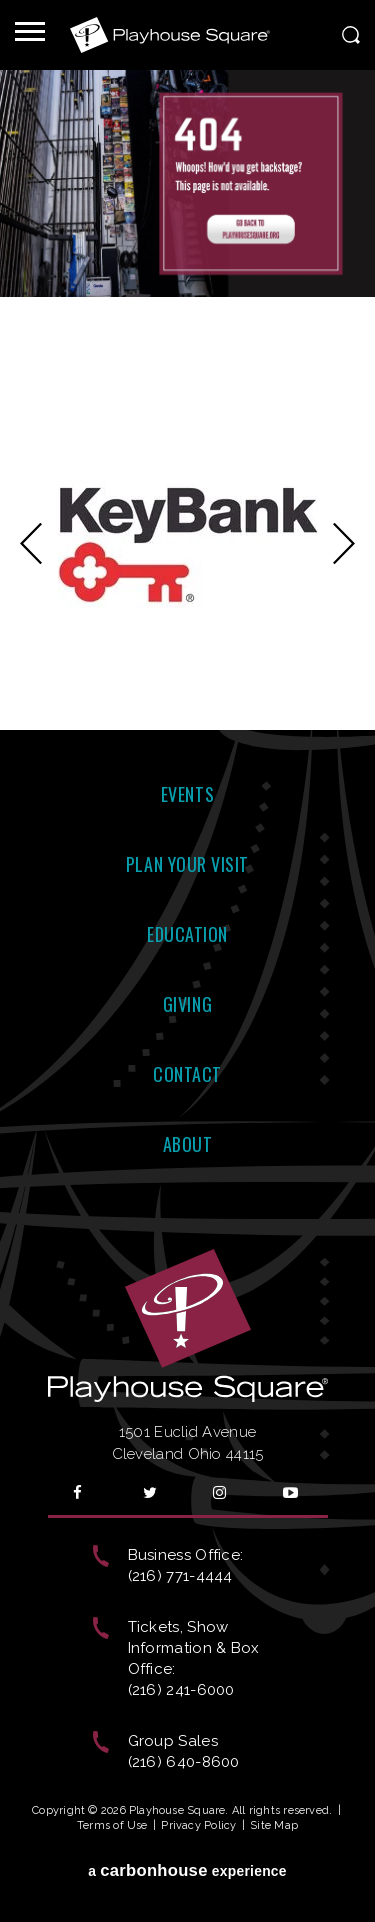 This screenshot has height=1922, width=375. Describe the element at coordinates (187, 1074) in the screenshot. I see `Contact` at that location.